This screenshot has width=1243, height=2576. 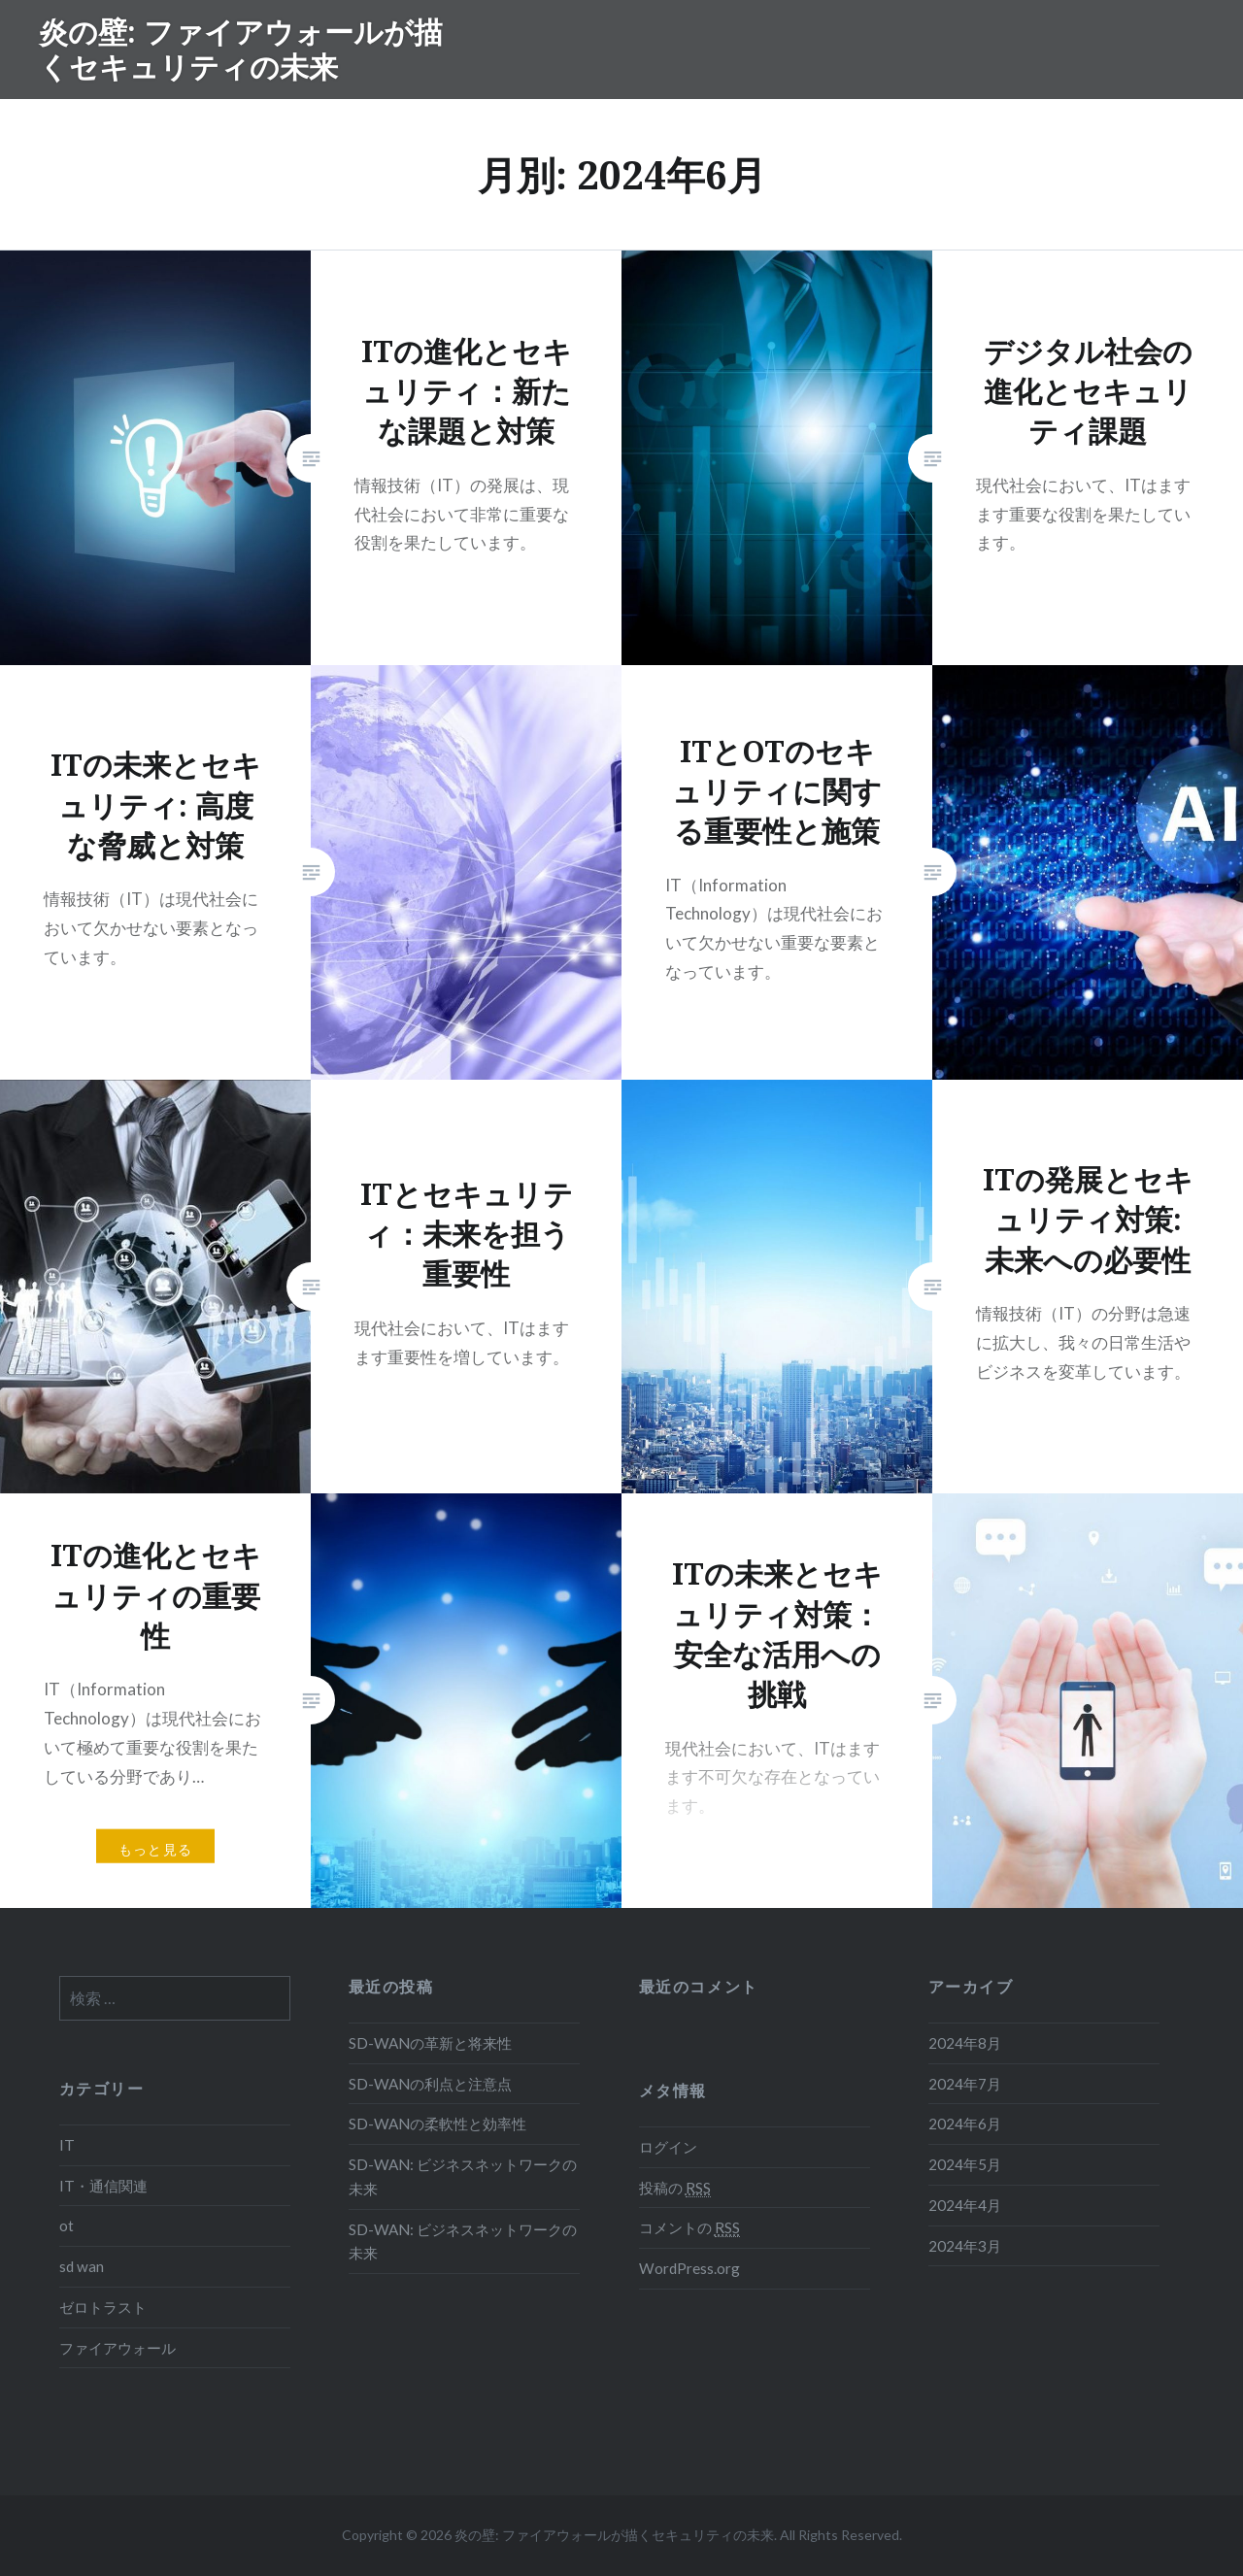 What do you see at coordinates (66, 2225) in the screenshot?
I see `ot` at bounding box center [66, 2225].